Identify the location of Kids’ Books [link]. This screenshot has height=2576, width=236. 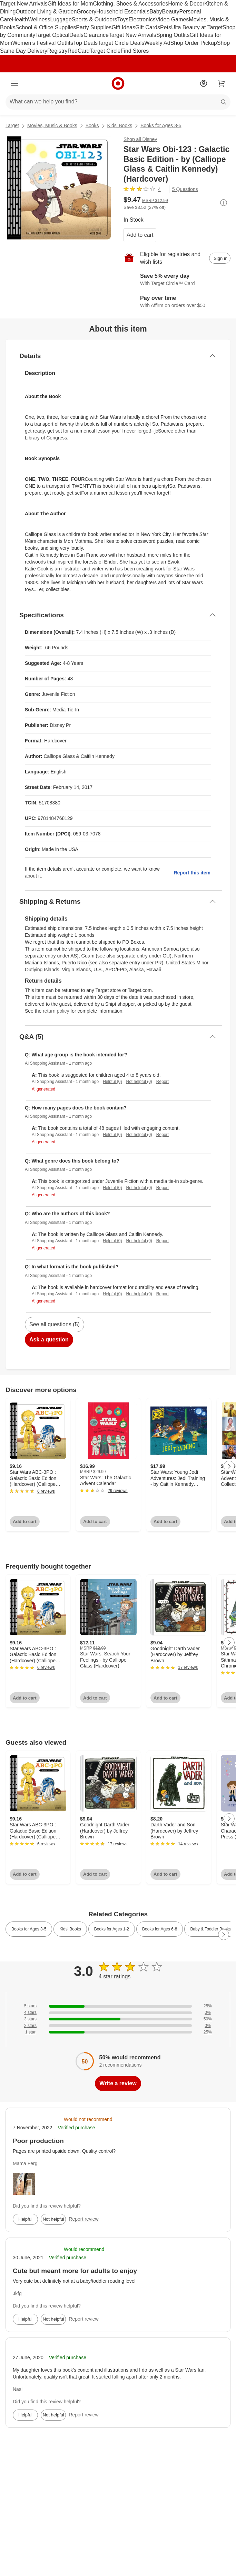
(70, 1929).